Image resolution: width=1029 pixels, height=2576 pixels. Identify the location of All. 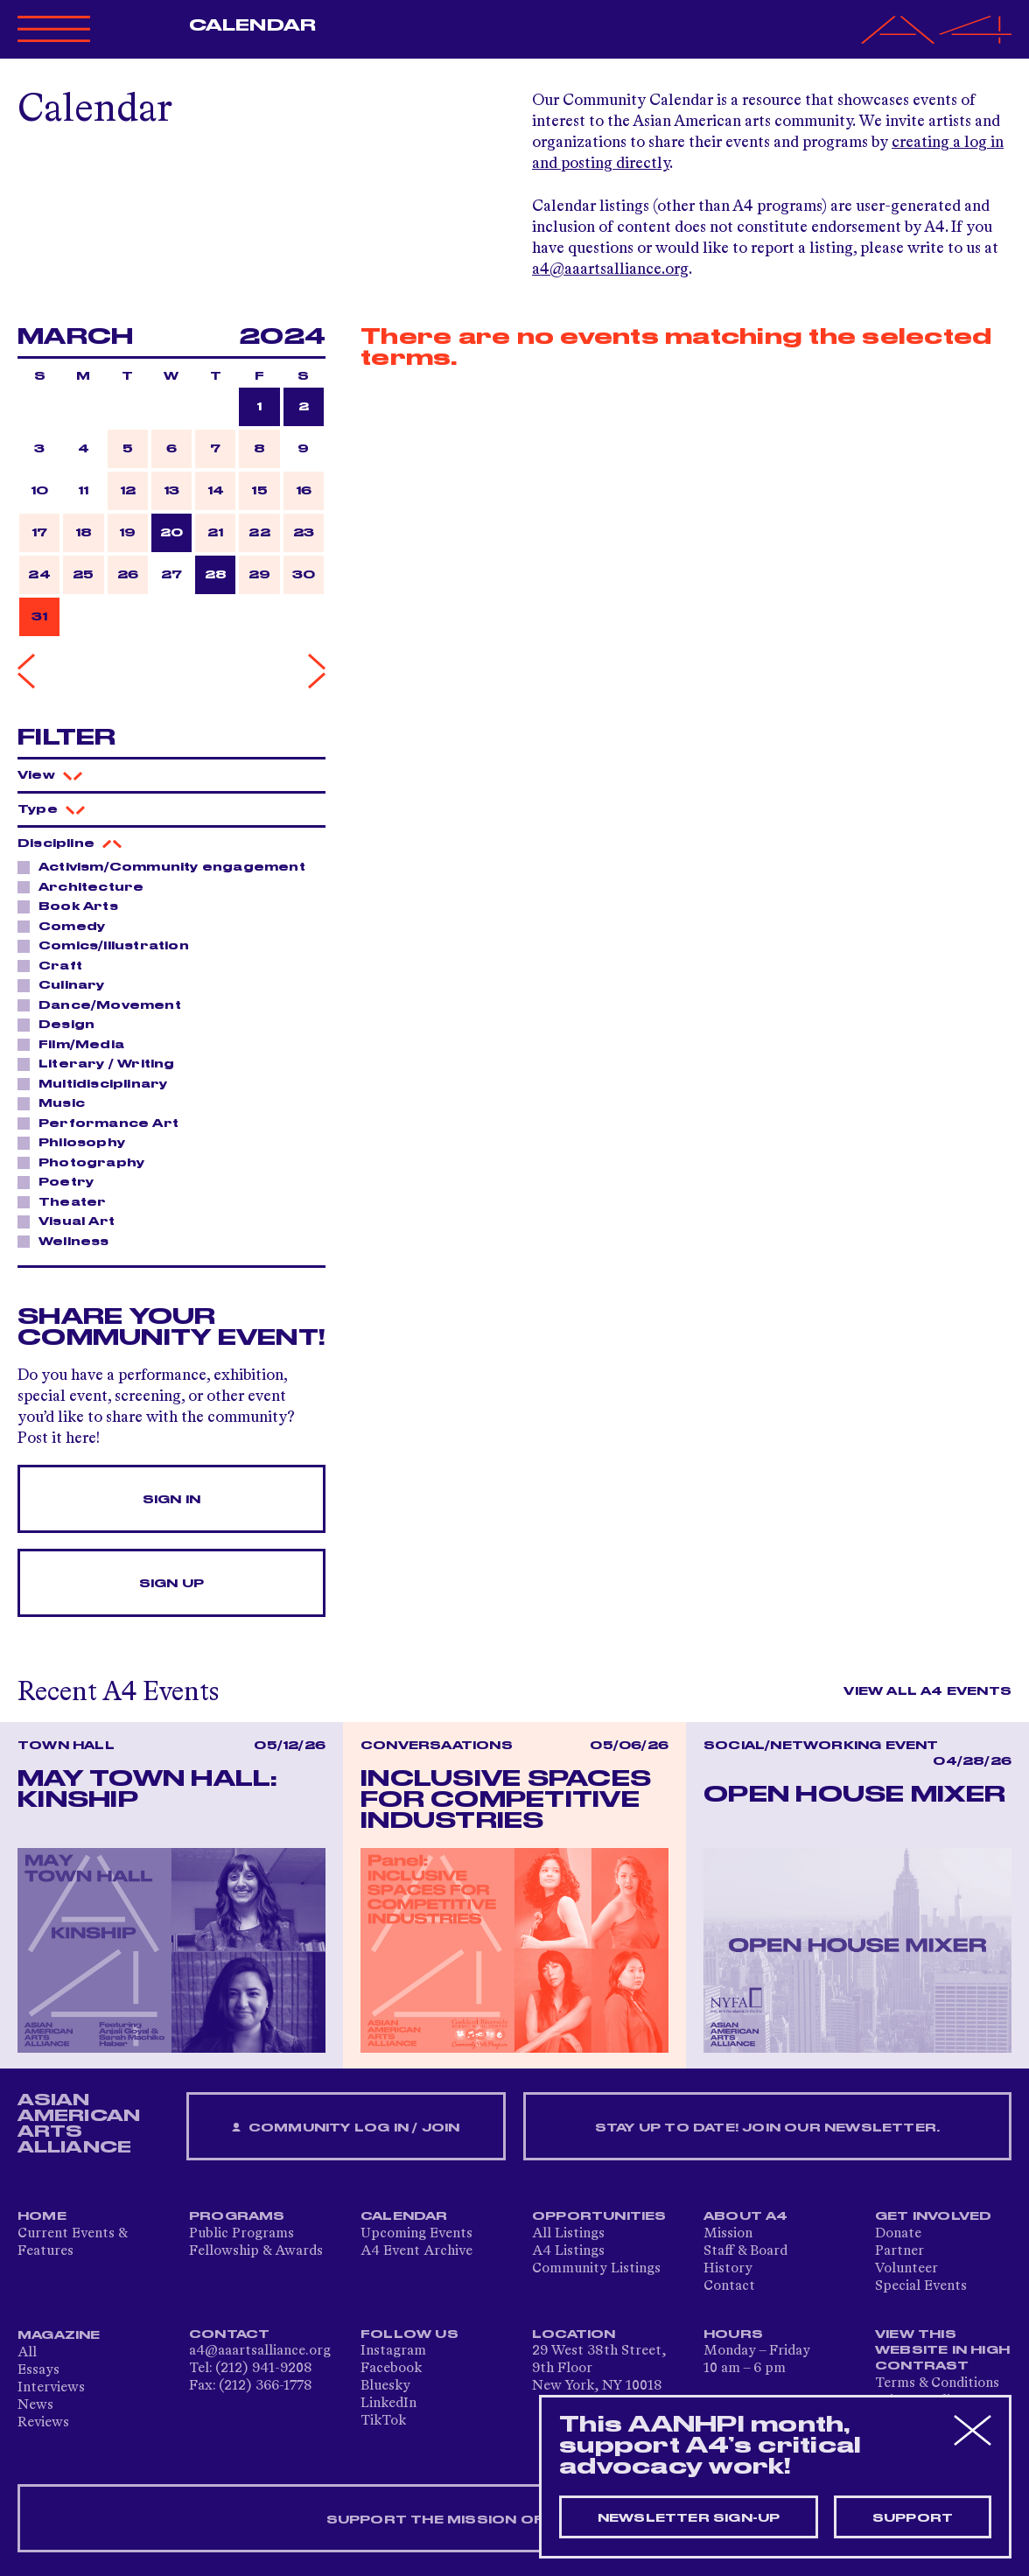
(27, 2353).